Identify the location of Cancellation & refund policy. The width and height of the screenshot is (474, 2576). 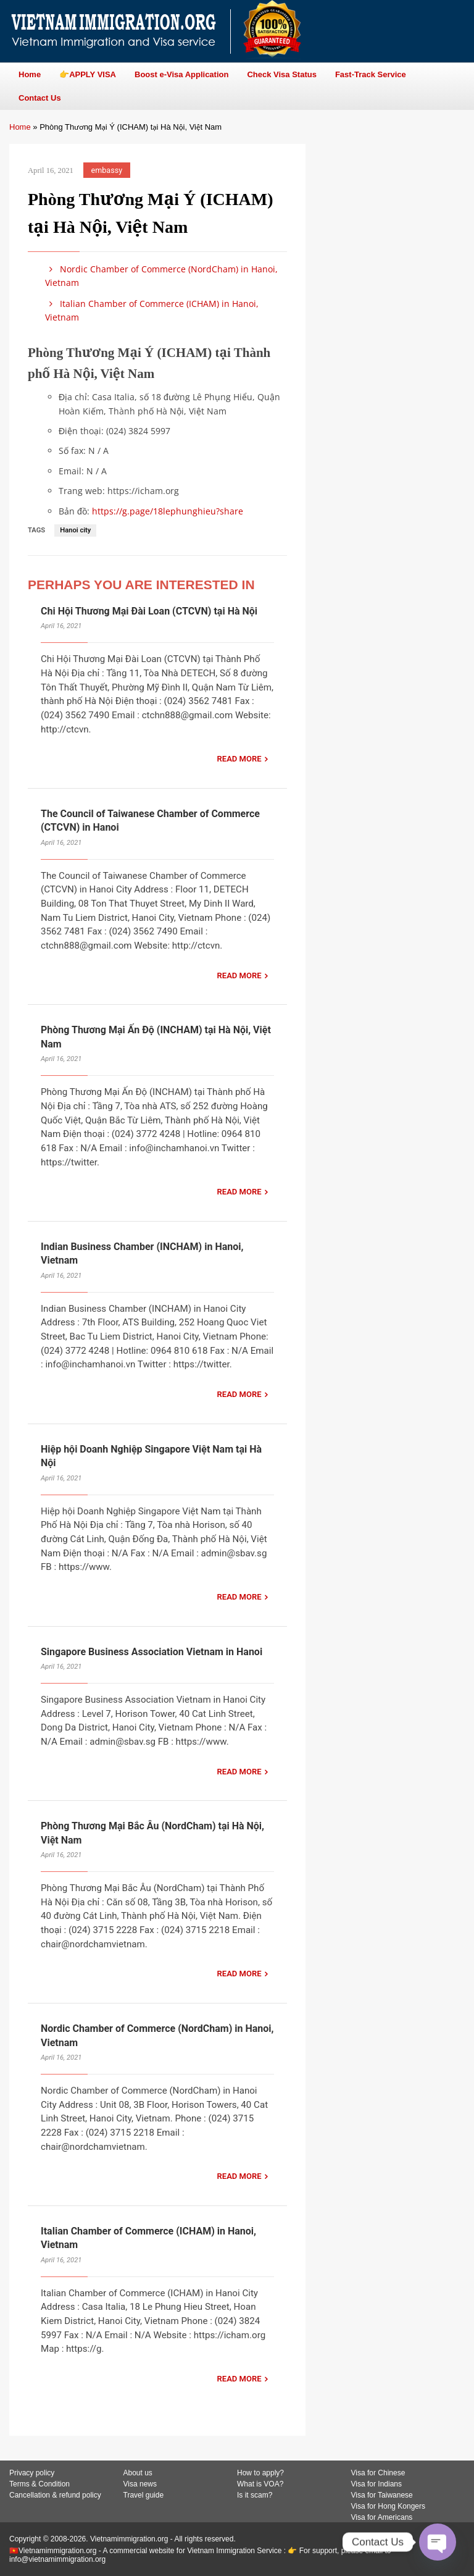
(55, 2495).